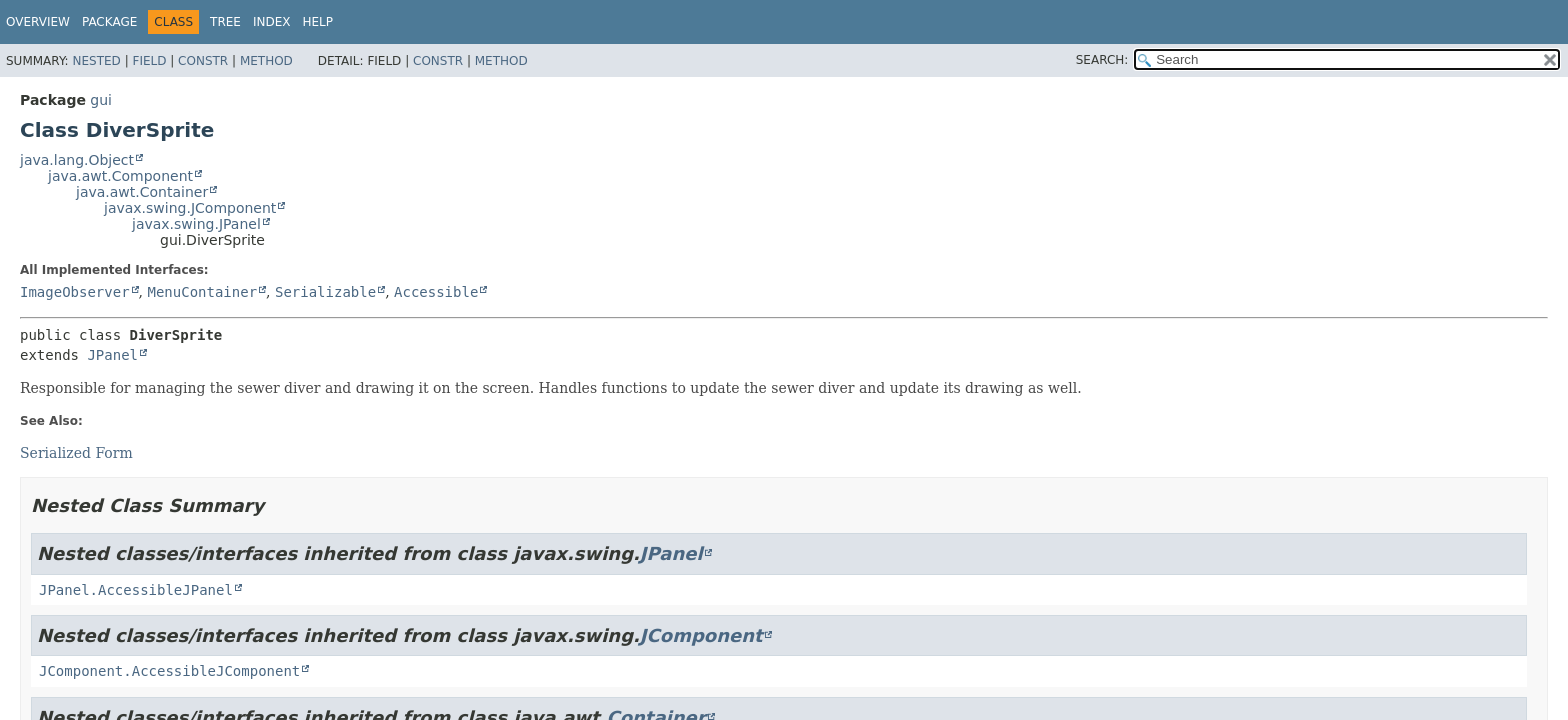 The image size is (1568, 720). What do you see at coordinates (101, 100) in the screenshot?
I see `gui` at bounding box center [101, 100].